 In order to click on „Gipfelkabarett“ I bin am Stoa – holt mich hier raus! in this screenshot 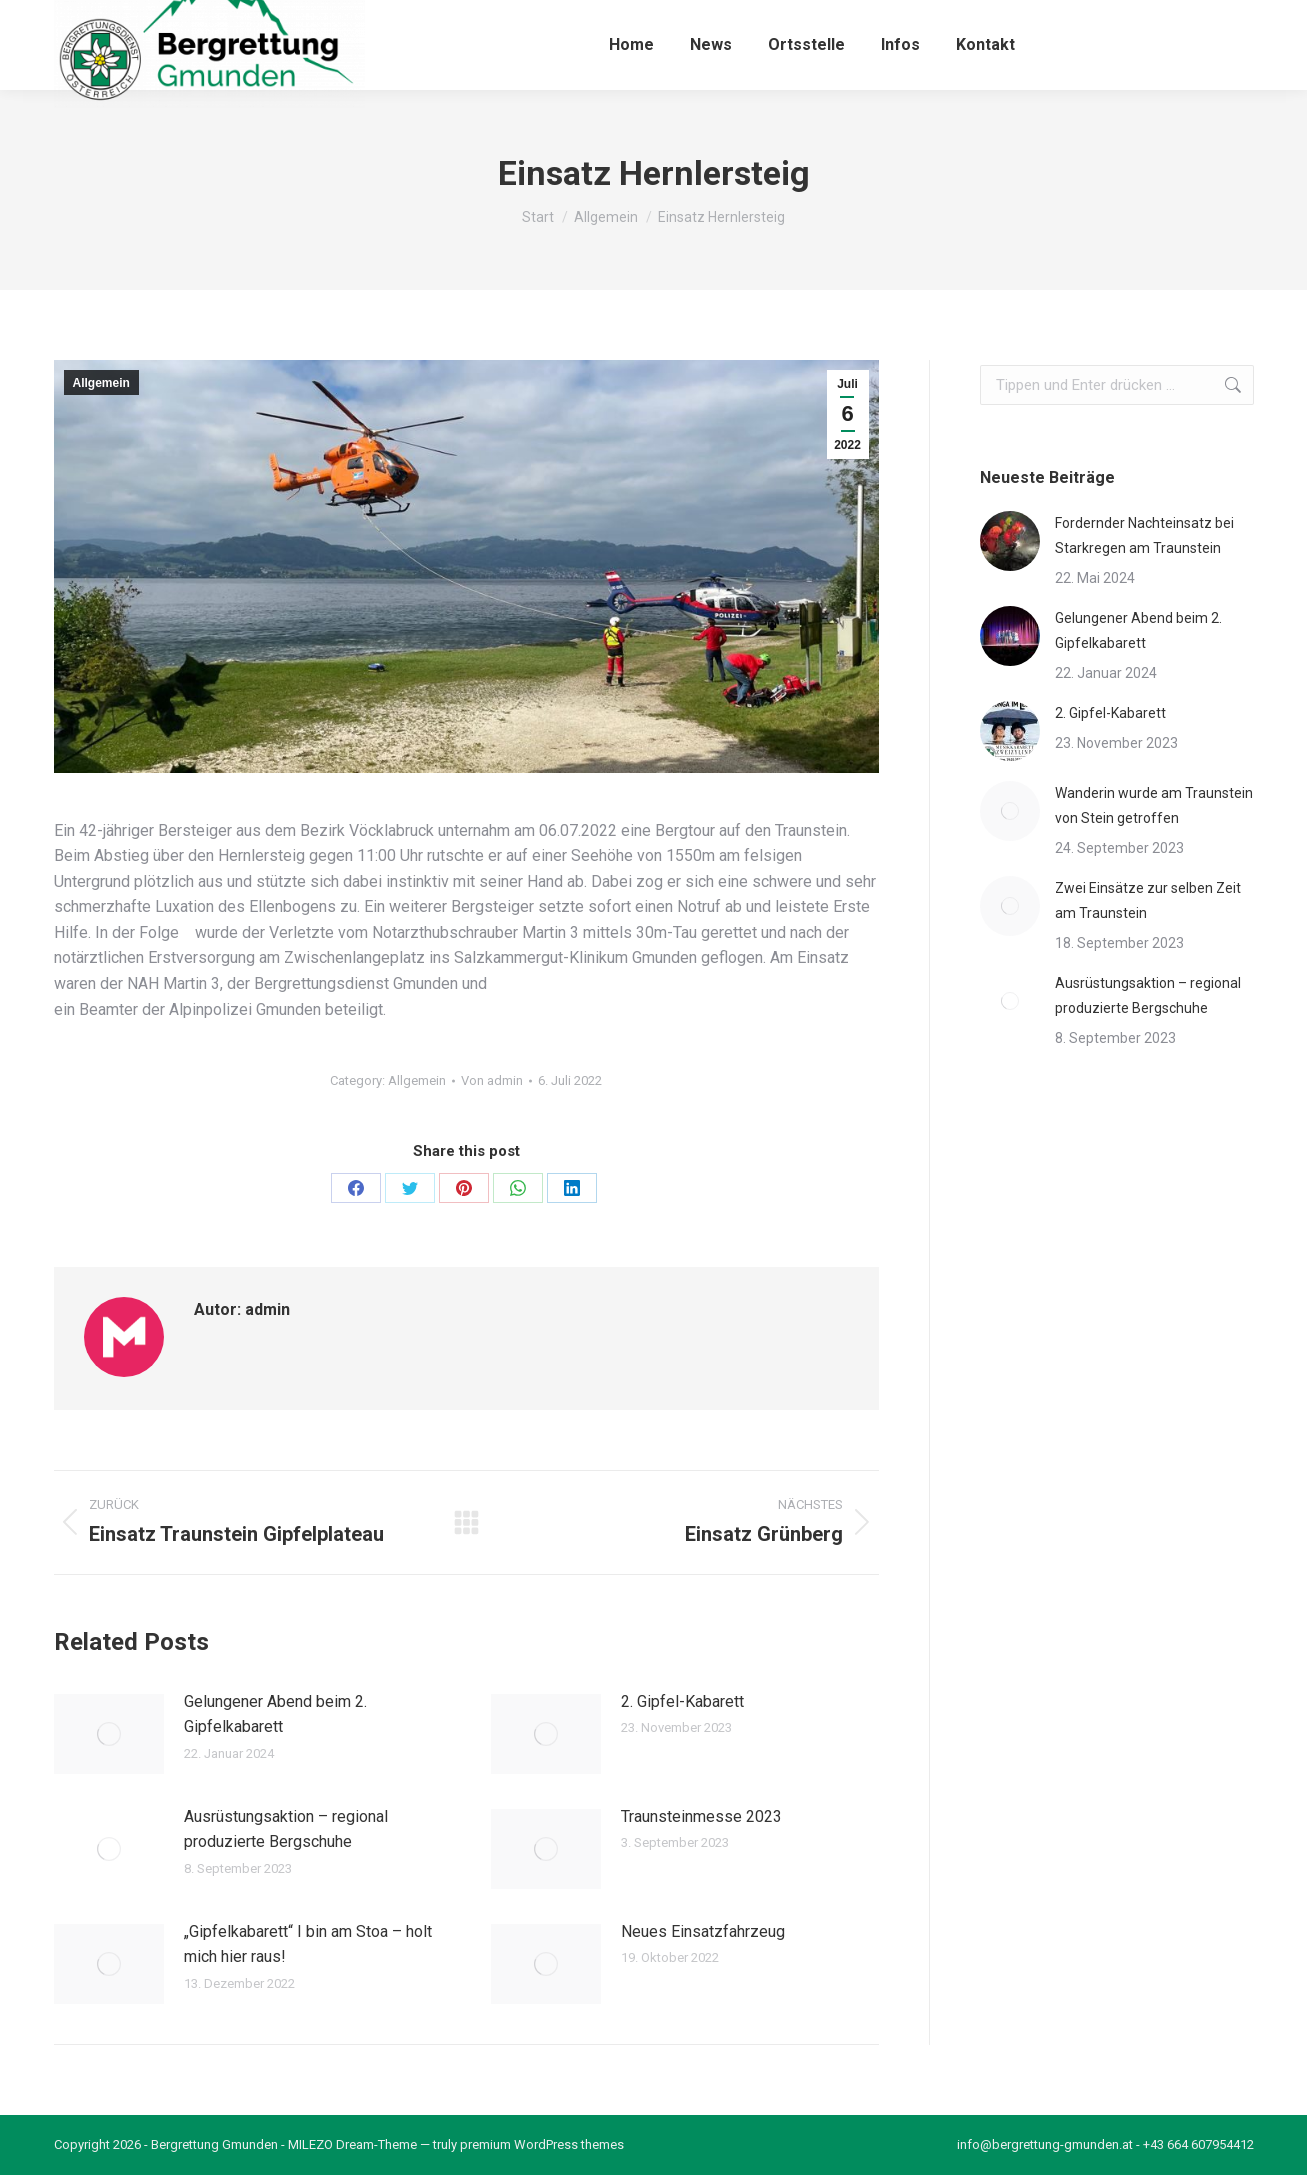, I will do `click(308, 1944)`.